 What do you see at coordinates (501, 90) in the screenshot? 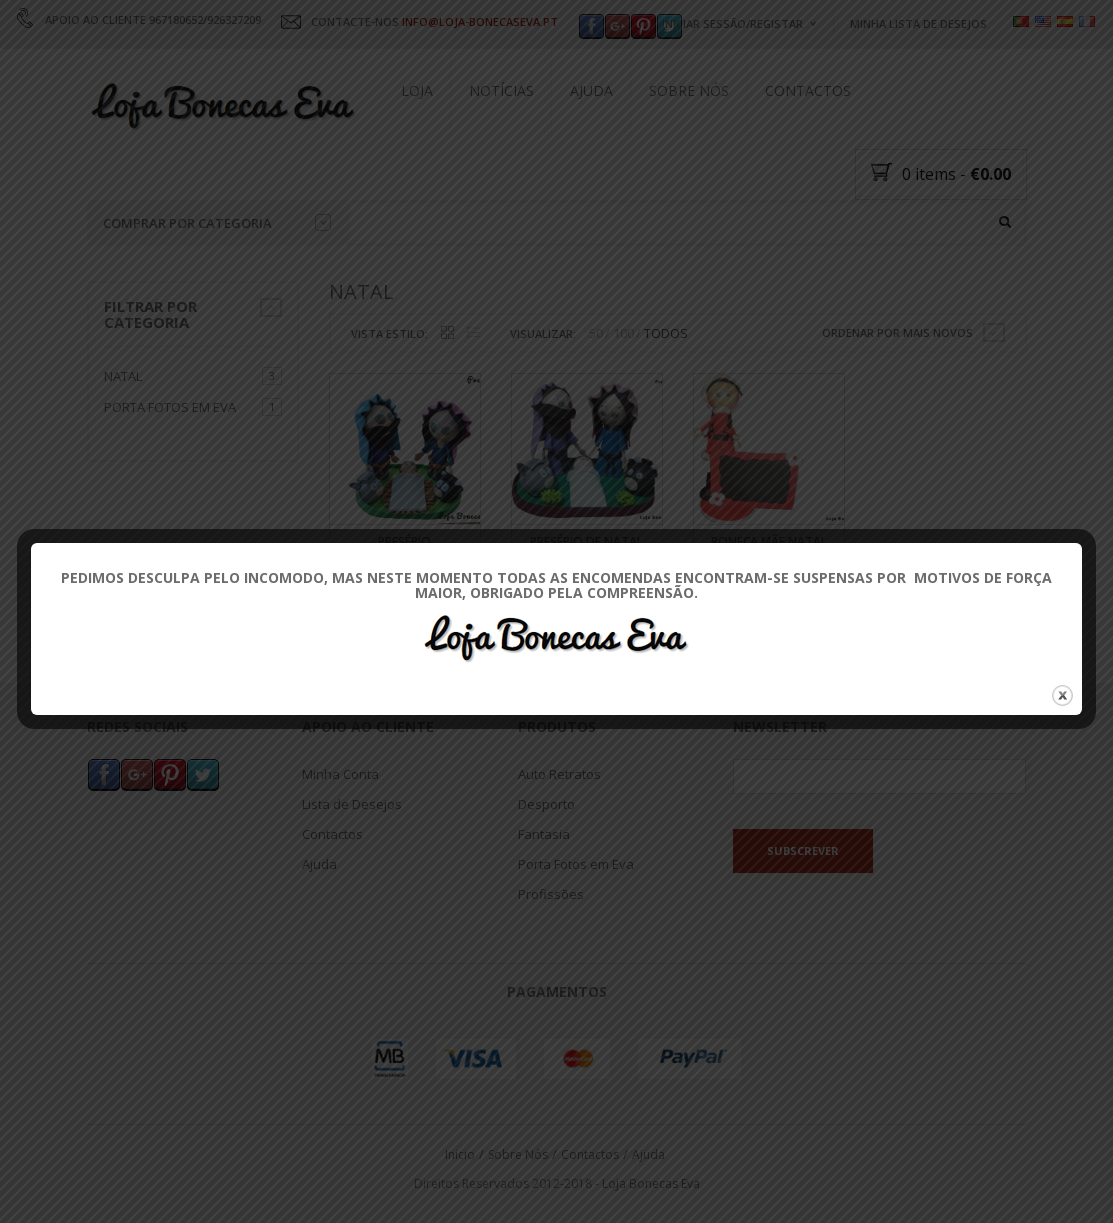
I see `Notícias` at bounding box center [501, 90].